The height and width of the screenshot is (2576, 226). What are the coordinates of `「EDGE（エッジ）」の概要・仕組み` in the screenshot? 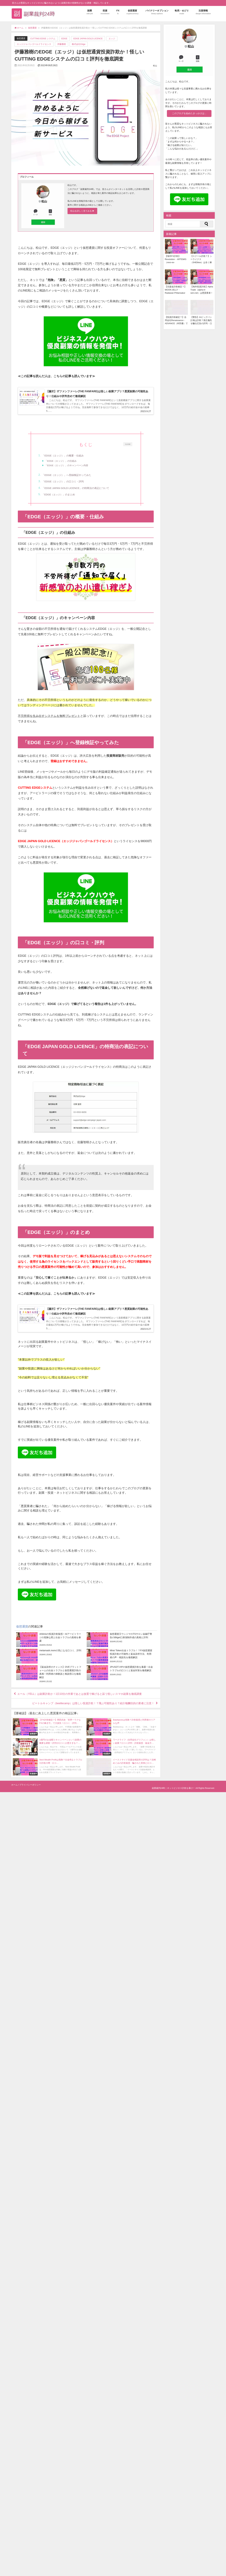 It's located at (63, 455).